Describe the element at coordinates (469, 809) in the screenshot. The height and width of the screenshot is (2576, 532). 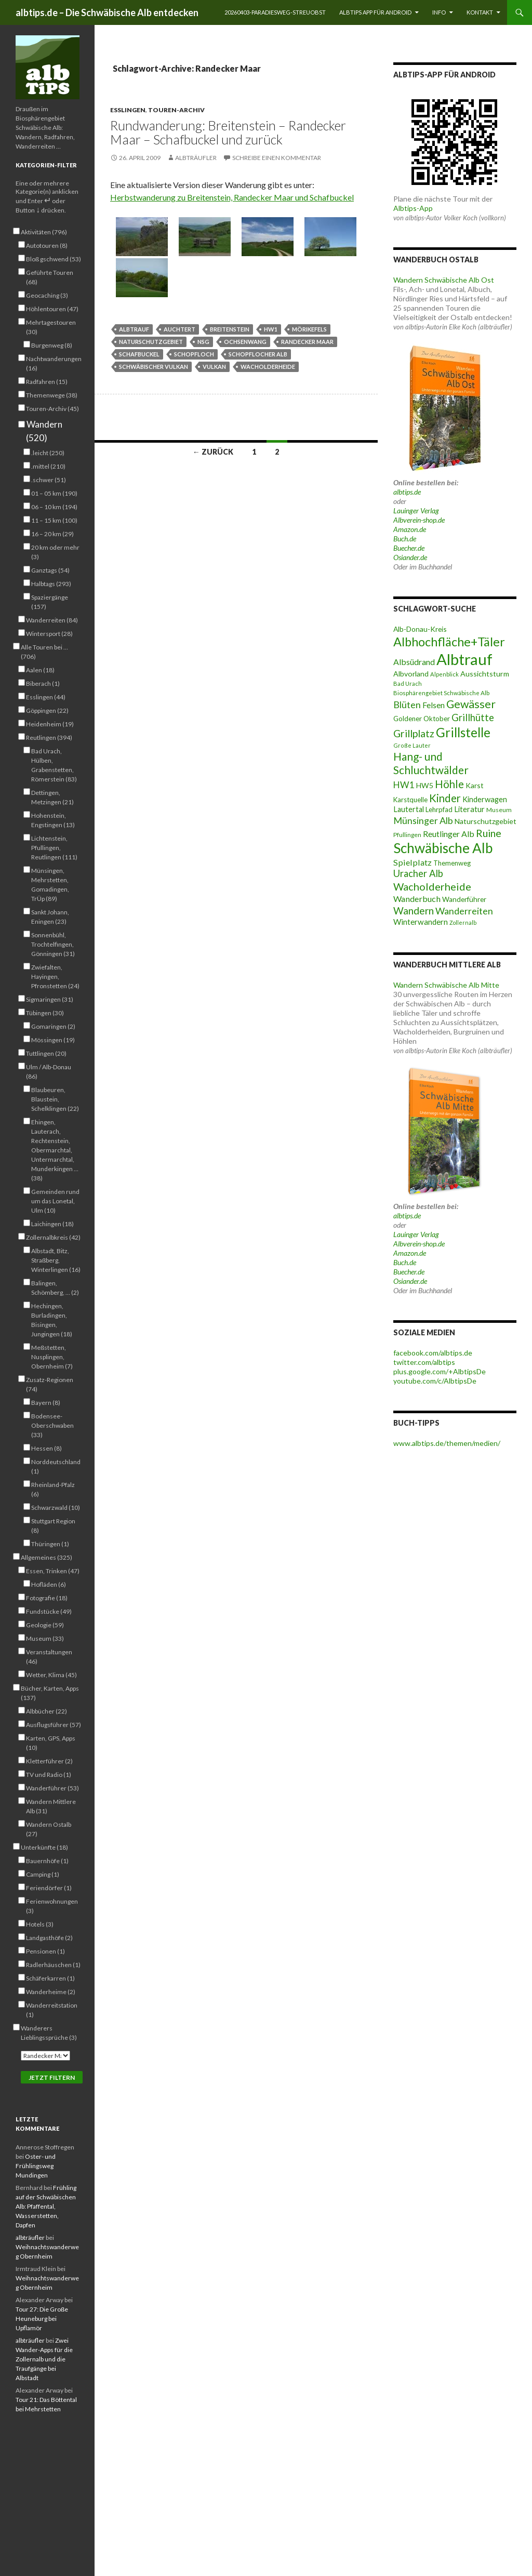
I see `Literatur [Literatur (61 Einträge)]` at that location.